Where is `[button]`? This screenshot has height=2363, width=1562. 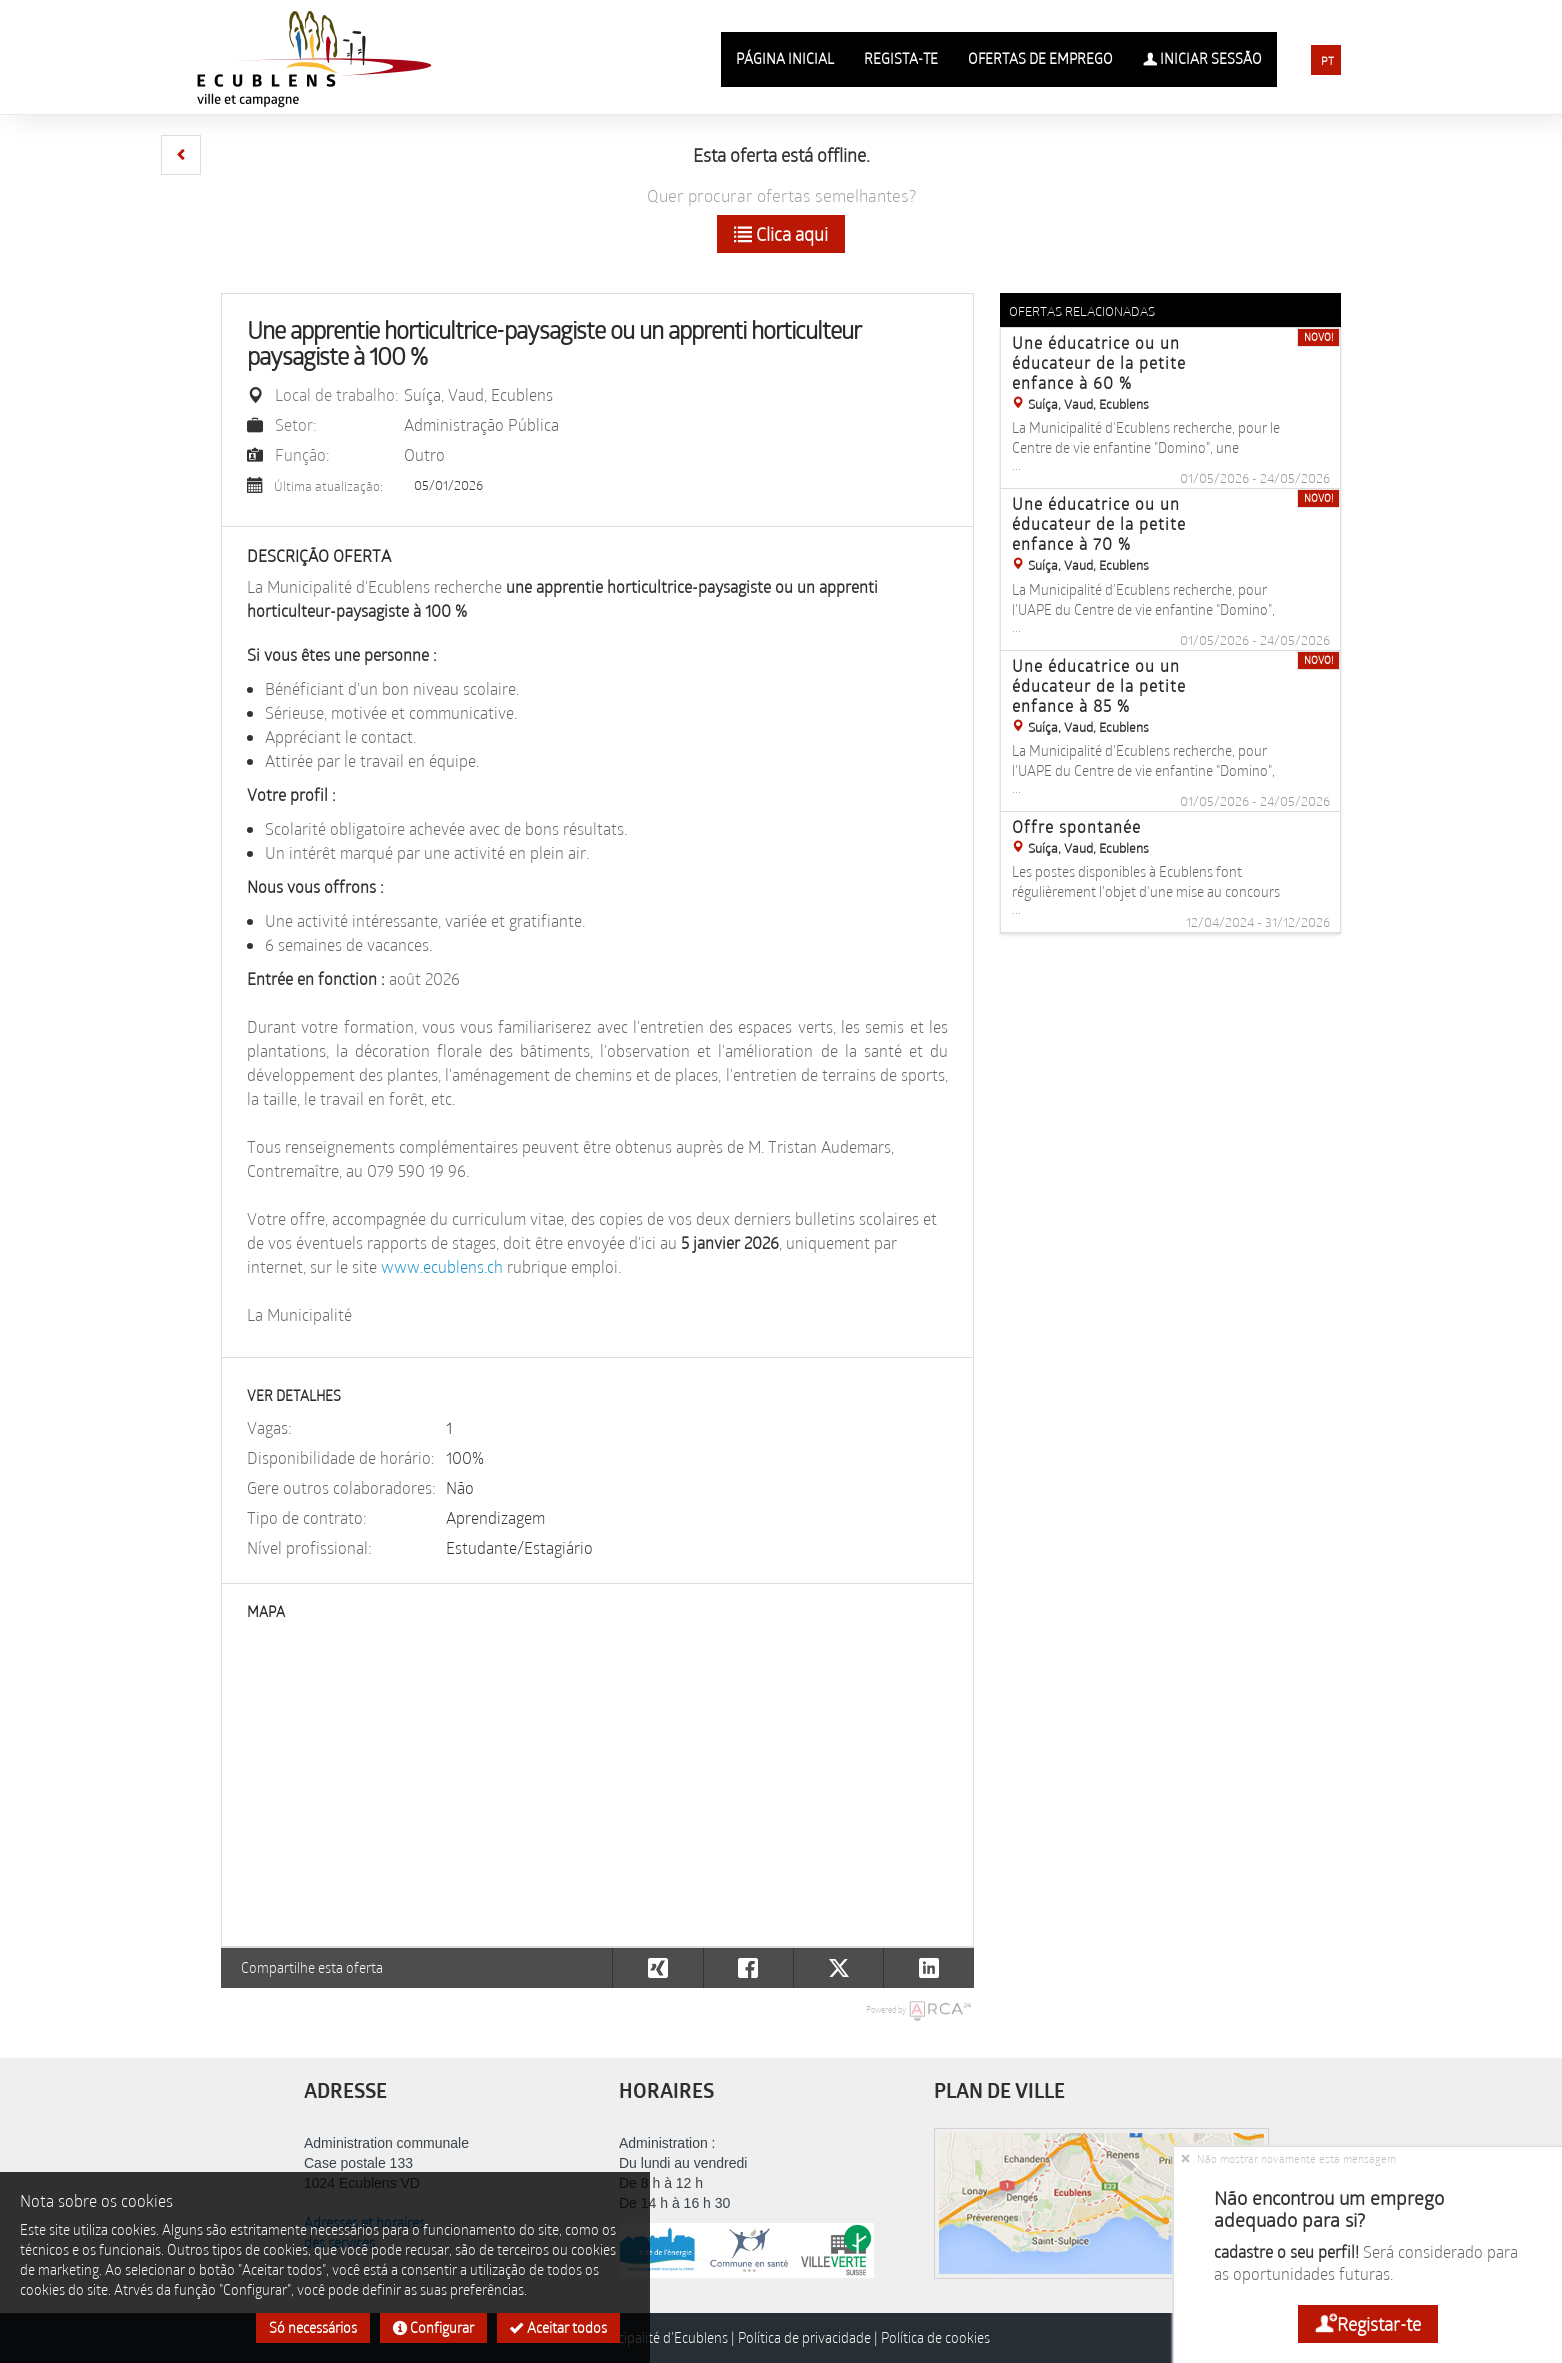 [button] is located at coordinates (181, 155).